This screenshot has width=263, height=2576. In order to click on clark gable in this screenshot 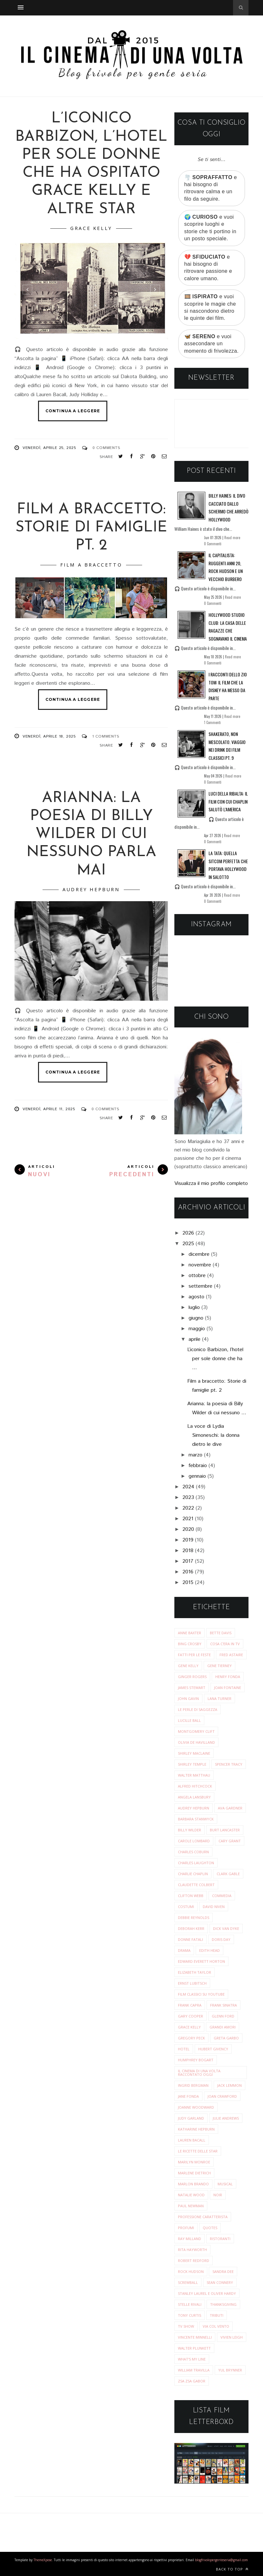, I will do `click(228, 1873)`.